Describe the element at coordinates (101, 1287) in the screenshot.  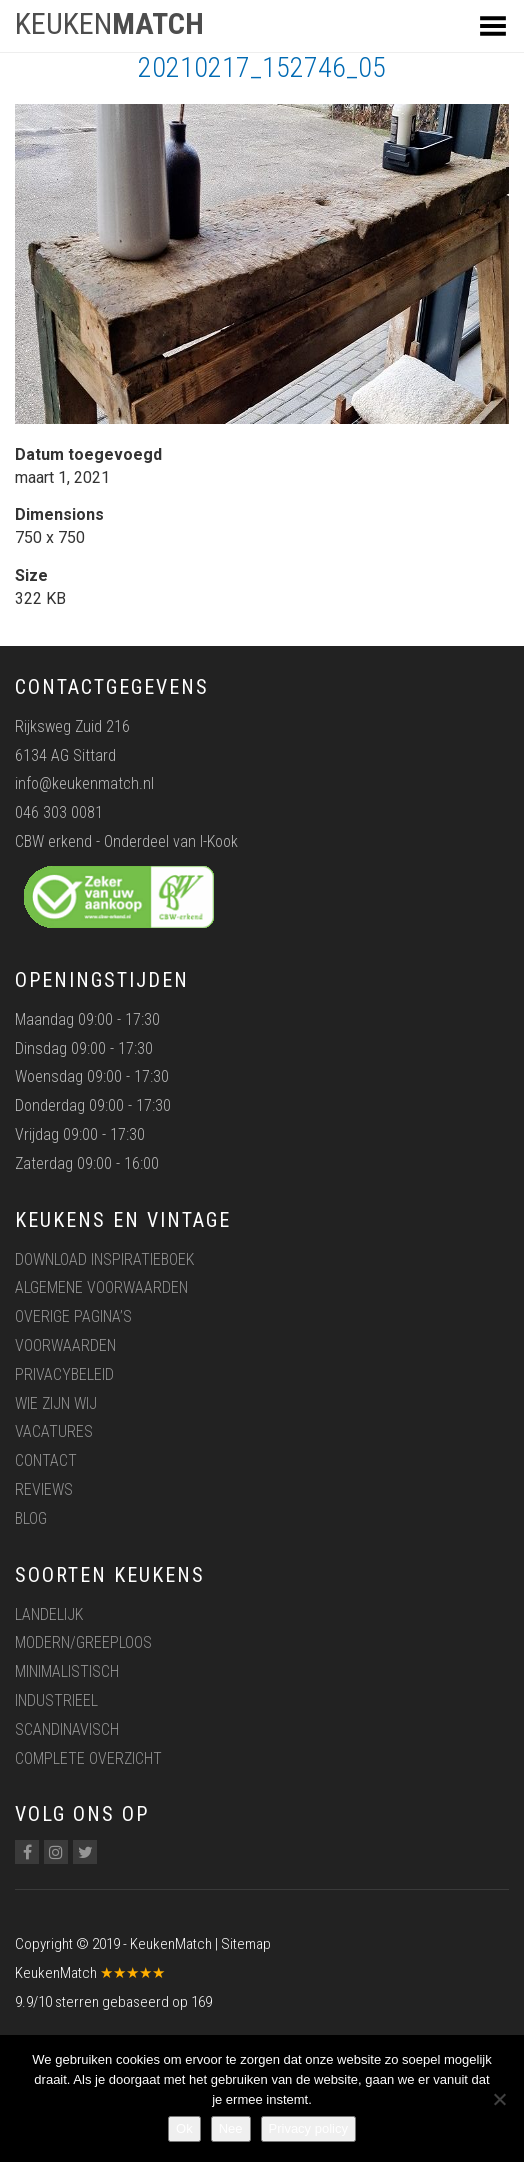
I see `Algemene voorwaarden` at that location.